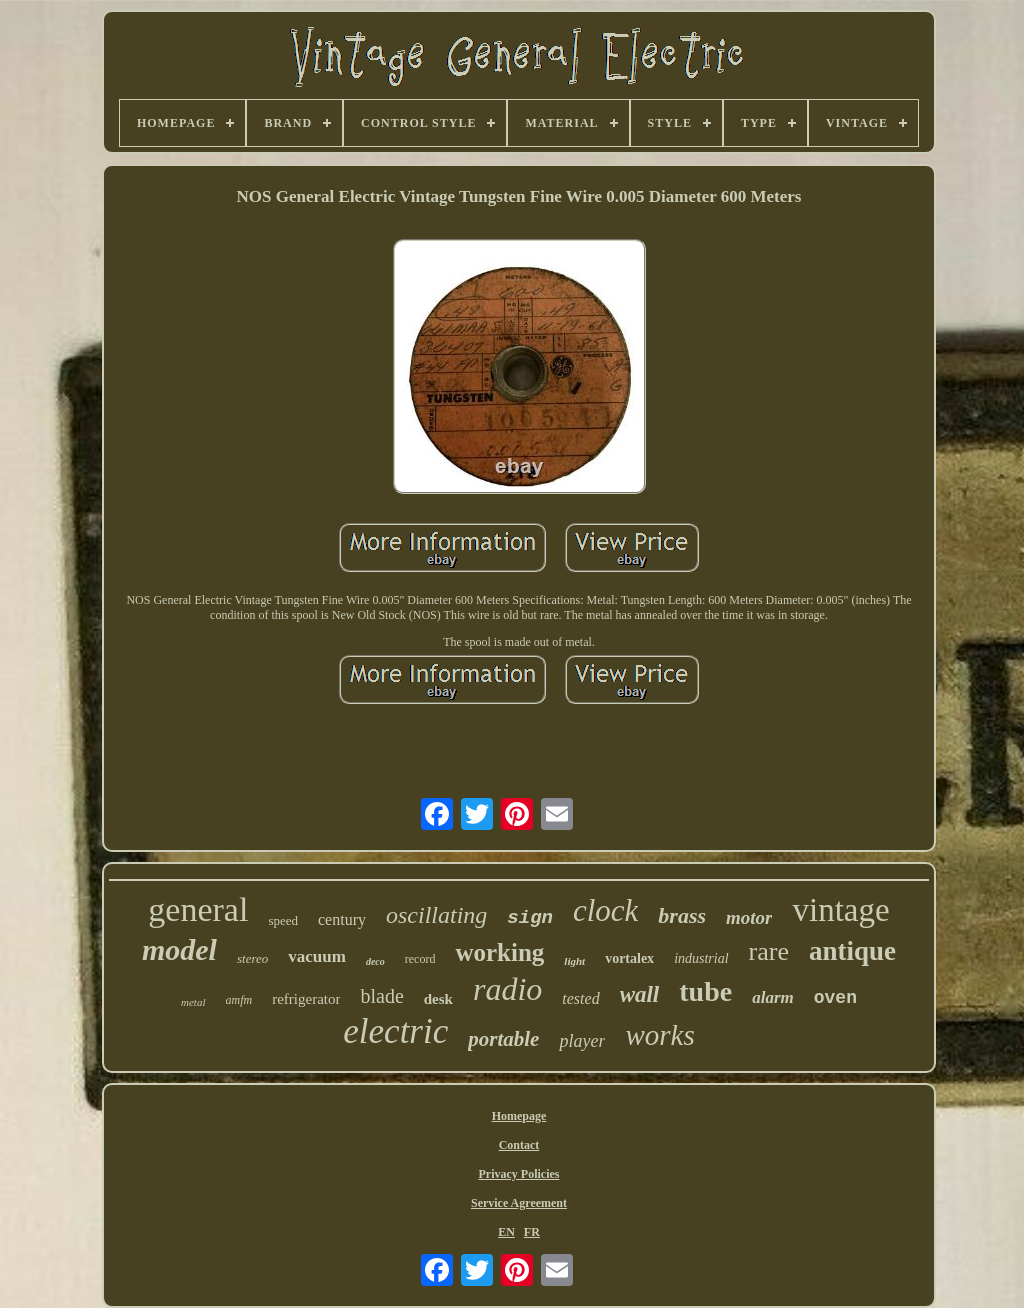 The image size is (1024, 1308). What do you see at coordinates (840, 910) in the screenshot?
I see `vintage` at bounding box center [840, 910].